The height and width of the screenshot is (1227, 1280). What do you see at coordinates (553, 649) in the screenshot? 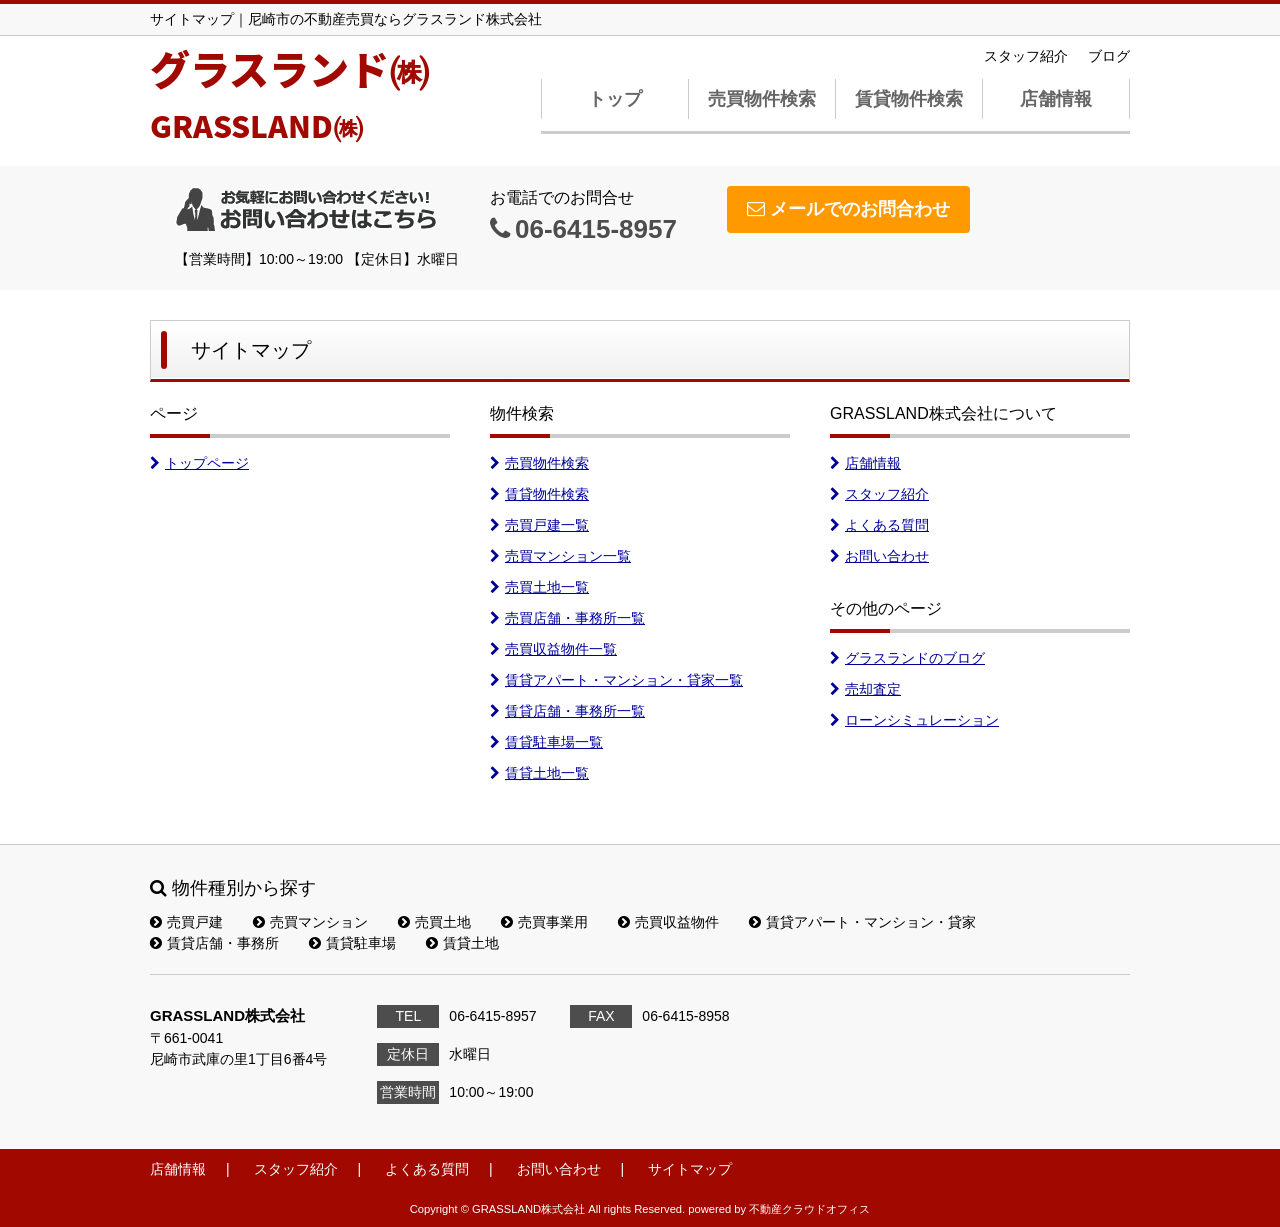
I see `売買収益物件一覧` at bounding box center [553, 649].